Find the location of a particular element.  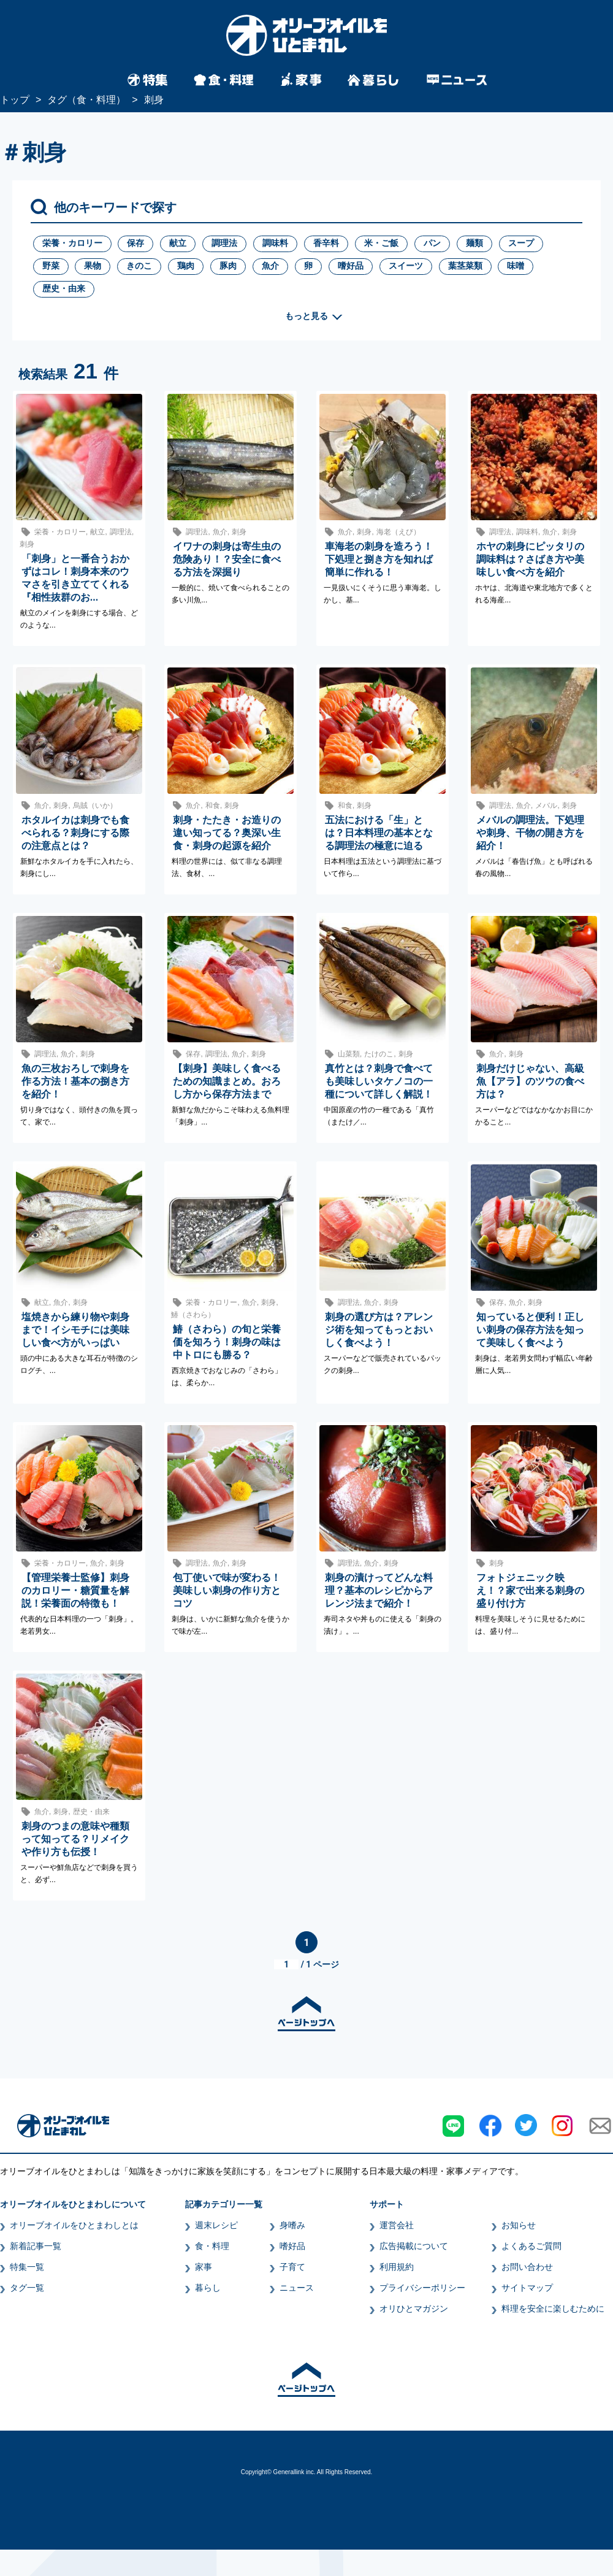

魚介 is located at coordinates (270, 266).